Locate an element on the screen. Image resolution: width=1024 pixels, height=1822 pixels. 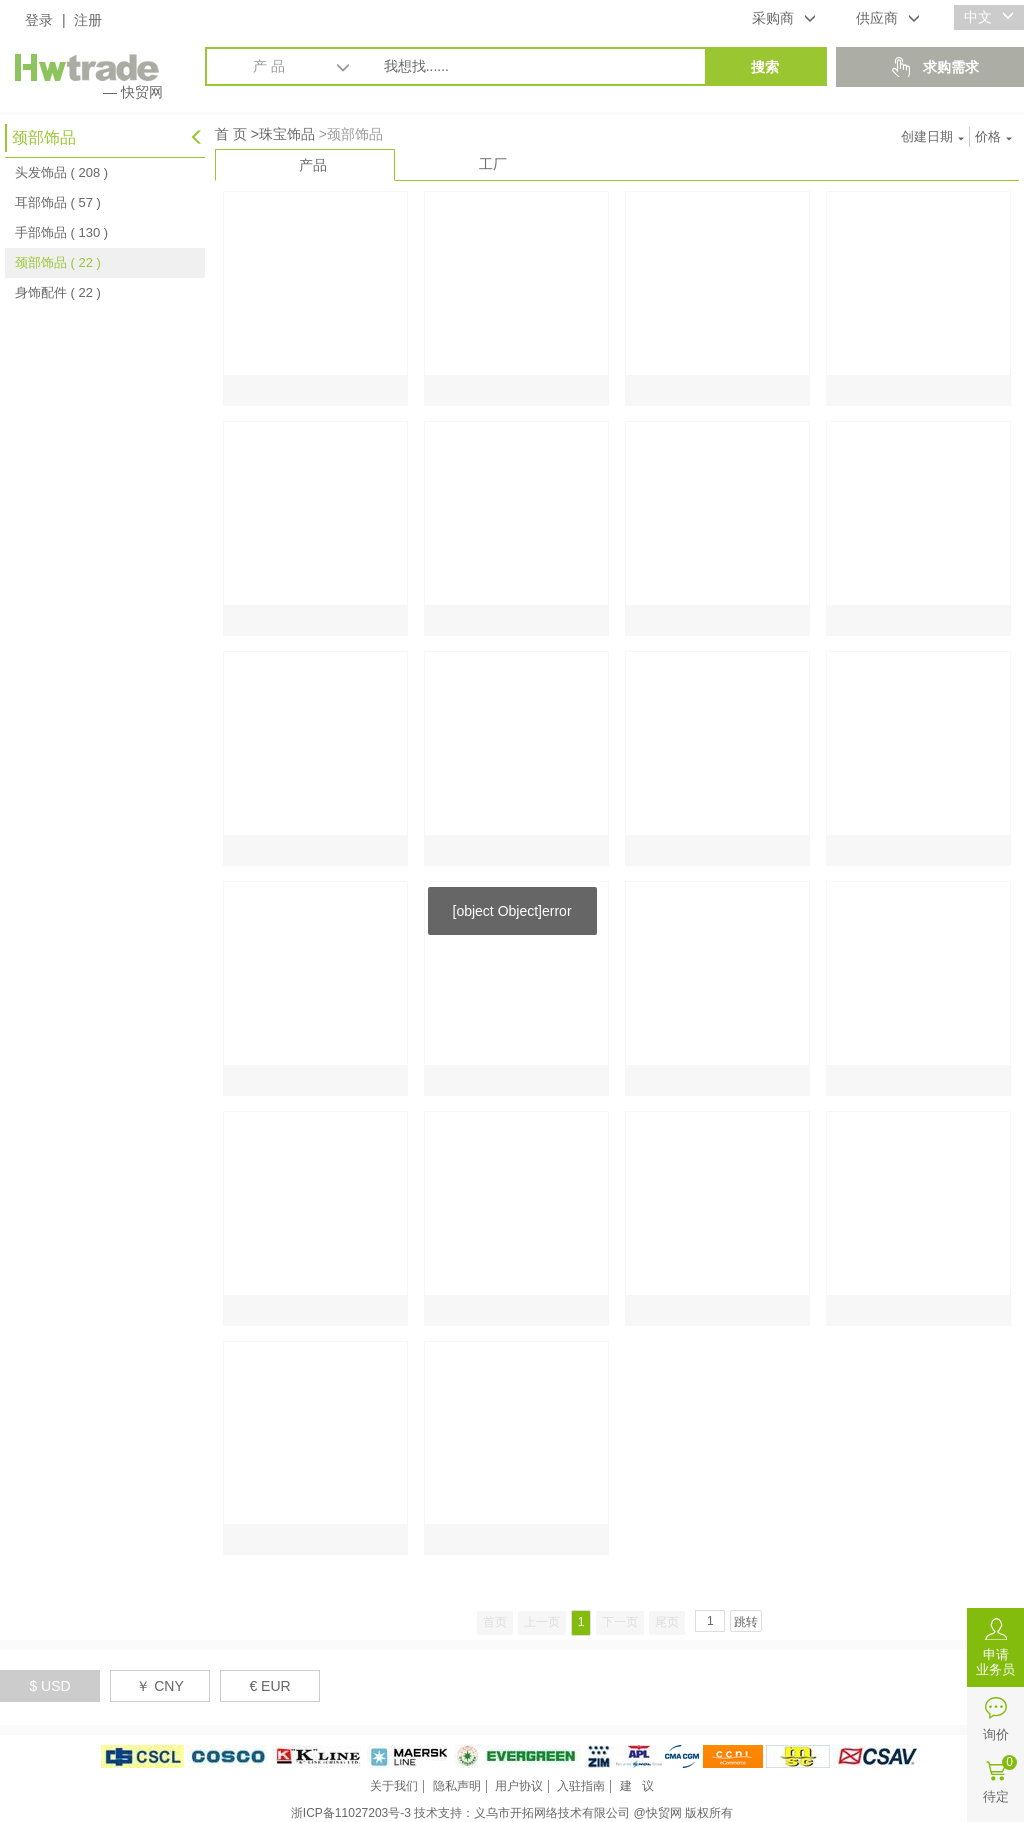
注册 is located at coordinates (88, 20).